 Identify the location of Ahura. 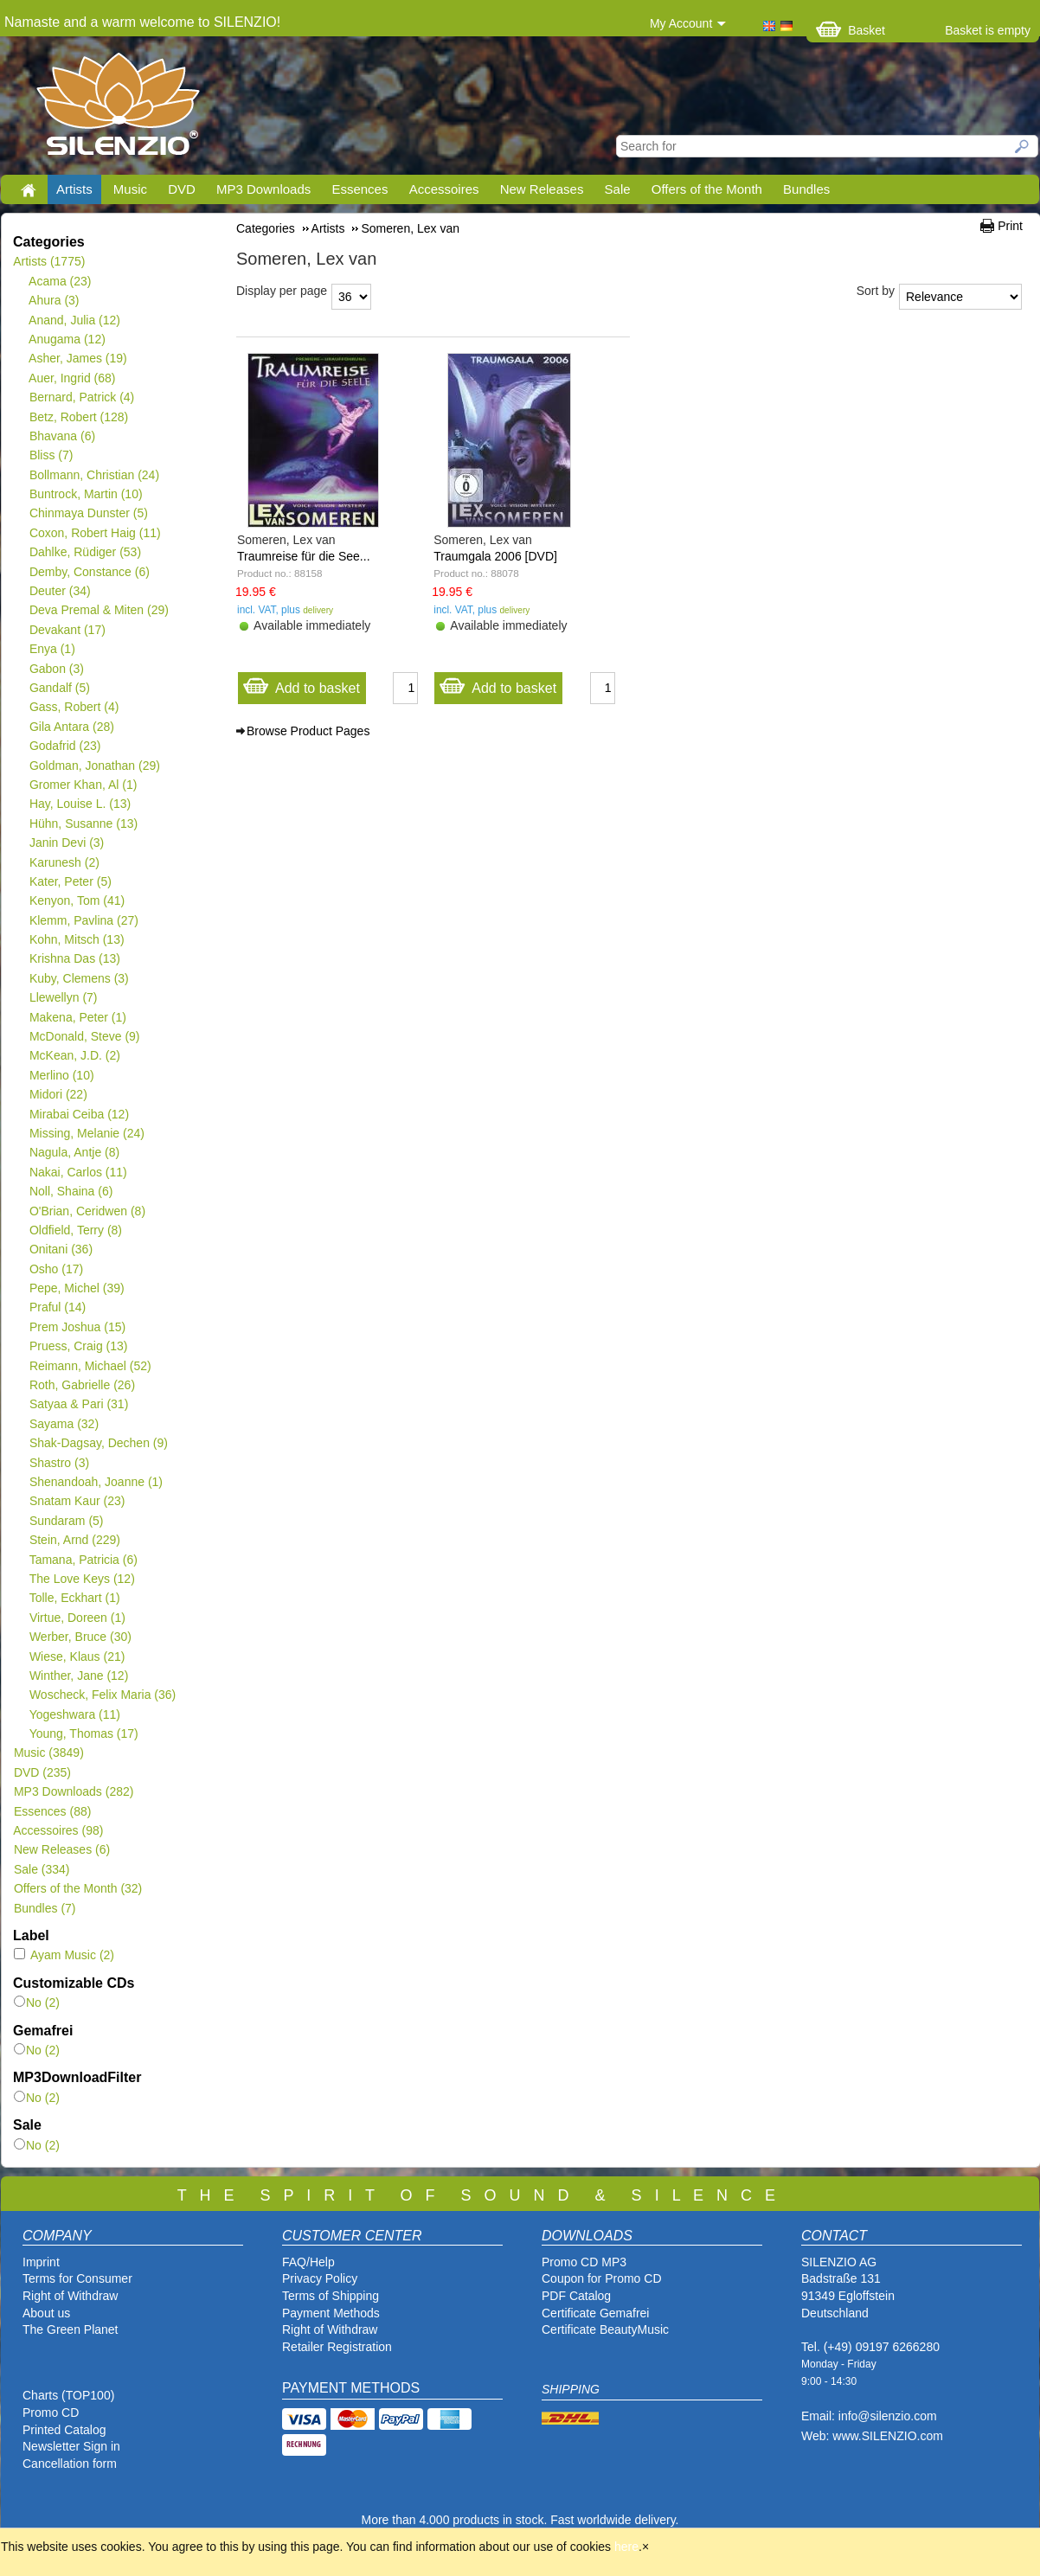
(54, 300).